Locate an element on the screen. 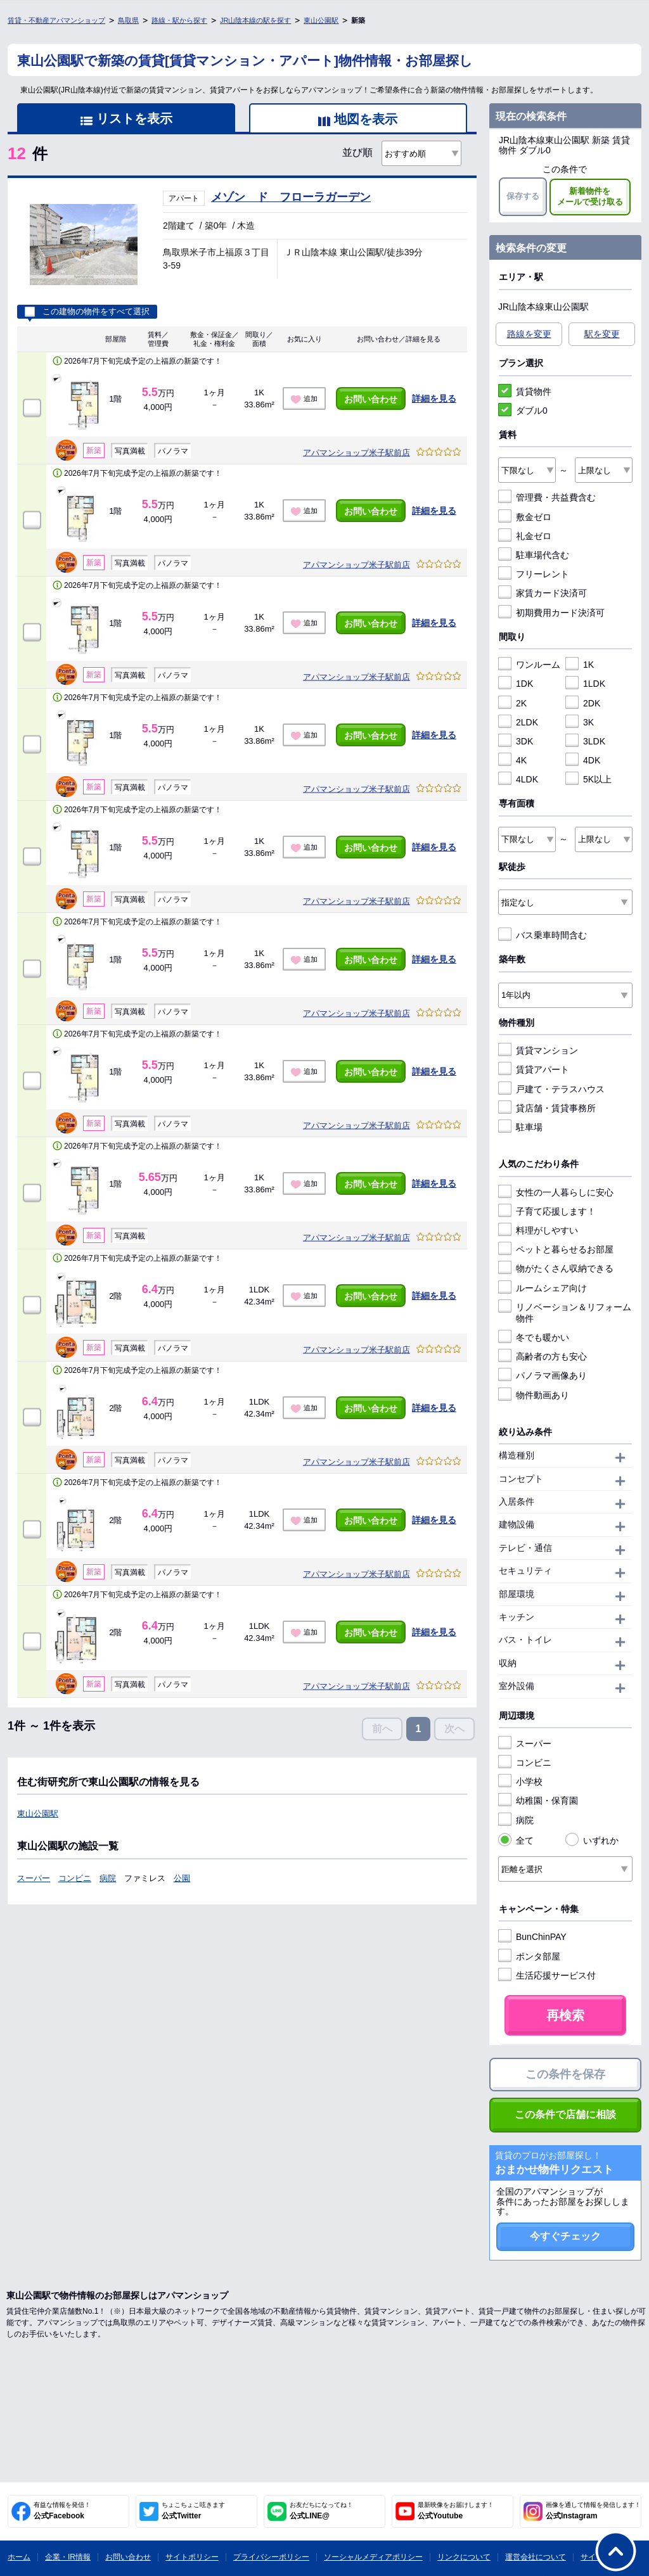  賃貸・不動産アパマンショップ is located at coordinates (56, 20).